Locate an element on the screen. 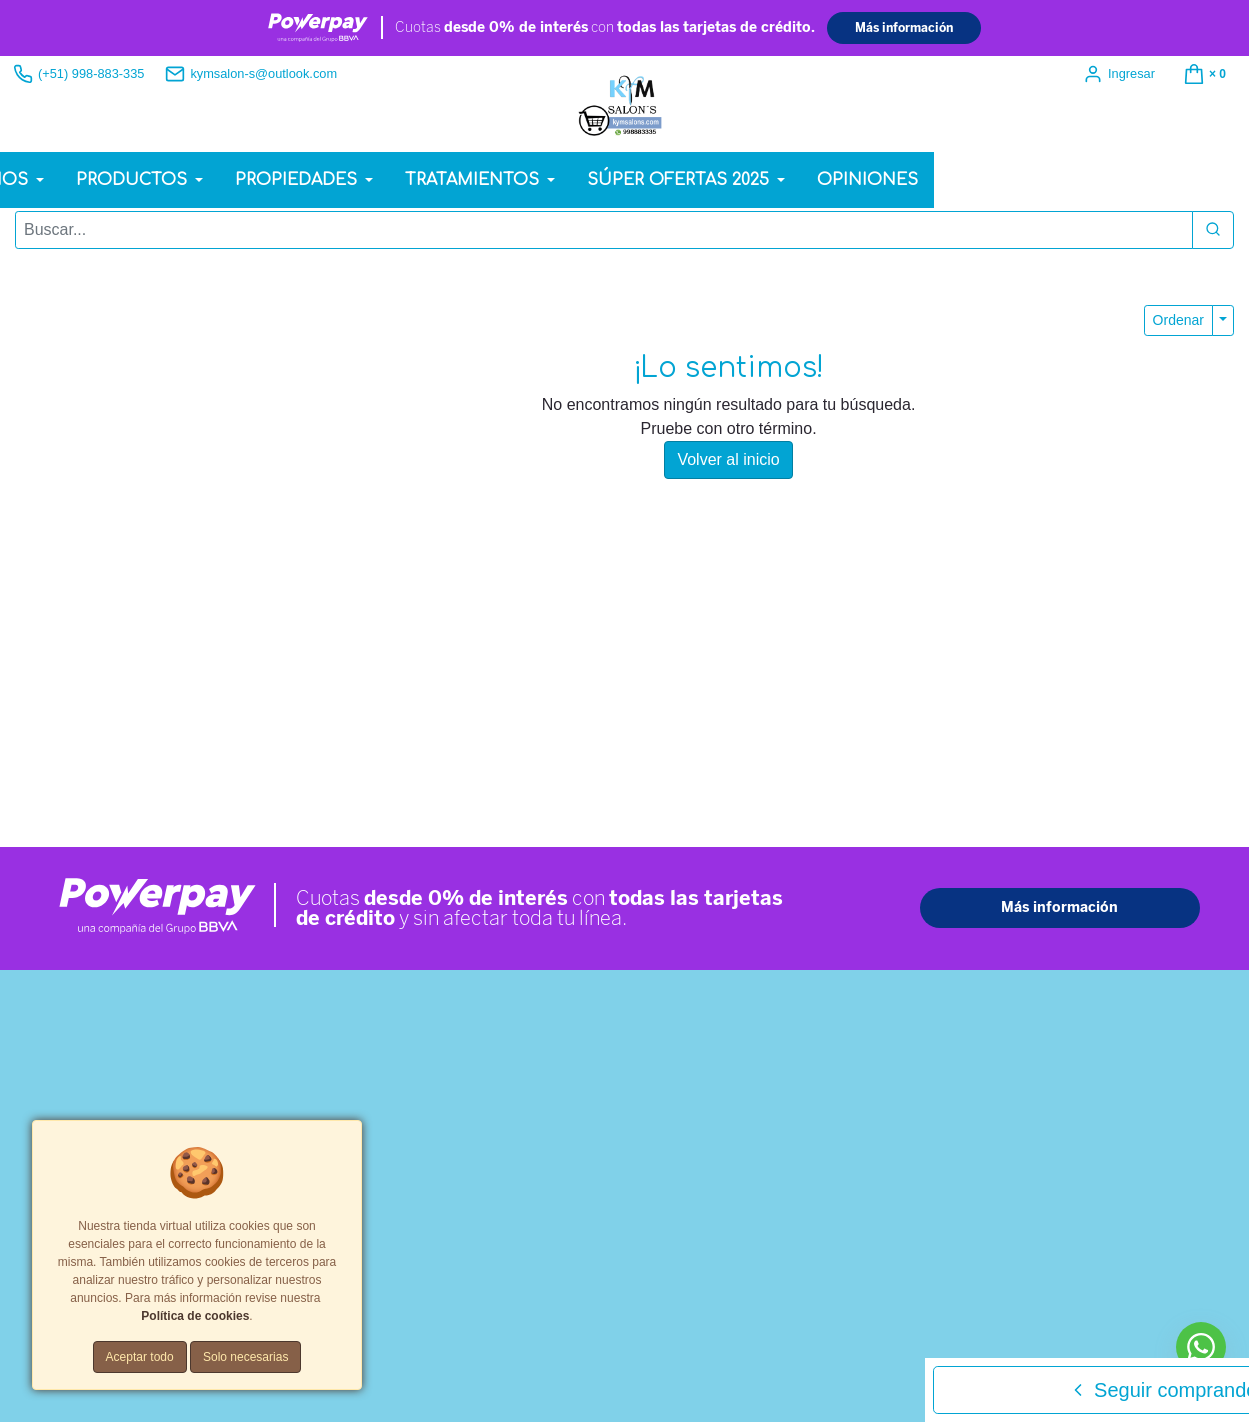 This screenshot has height=1422, width=1249. Tarifas y zonas de reparto is located at coordinates (757, 1253).